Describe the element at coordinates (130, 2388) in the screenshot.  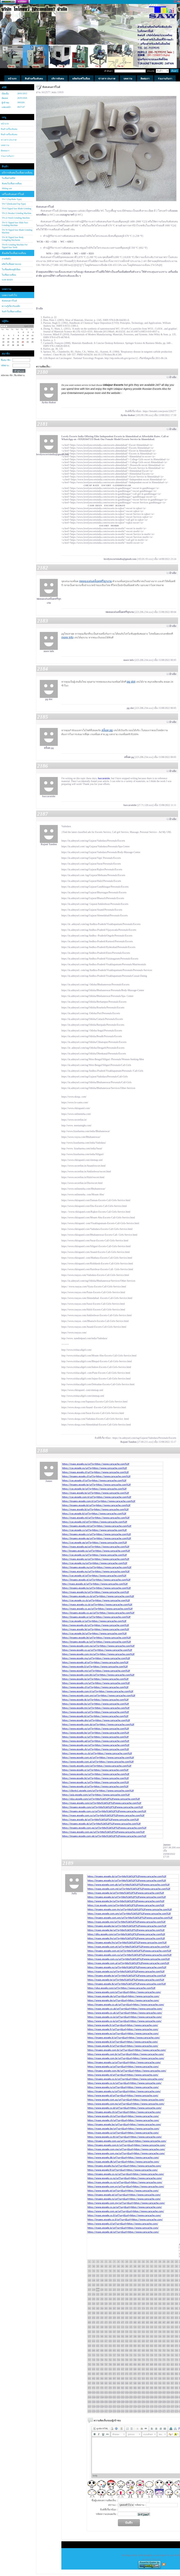
I see `983` at that location.